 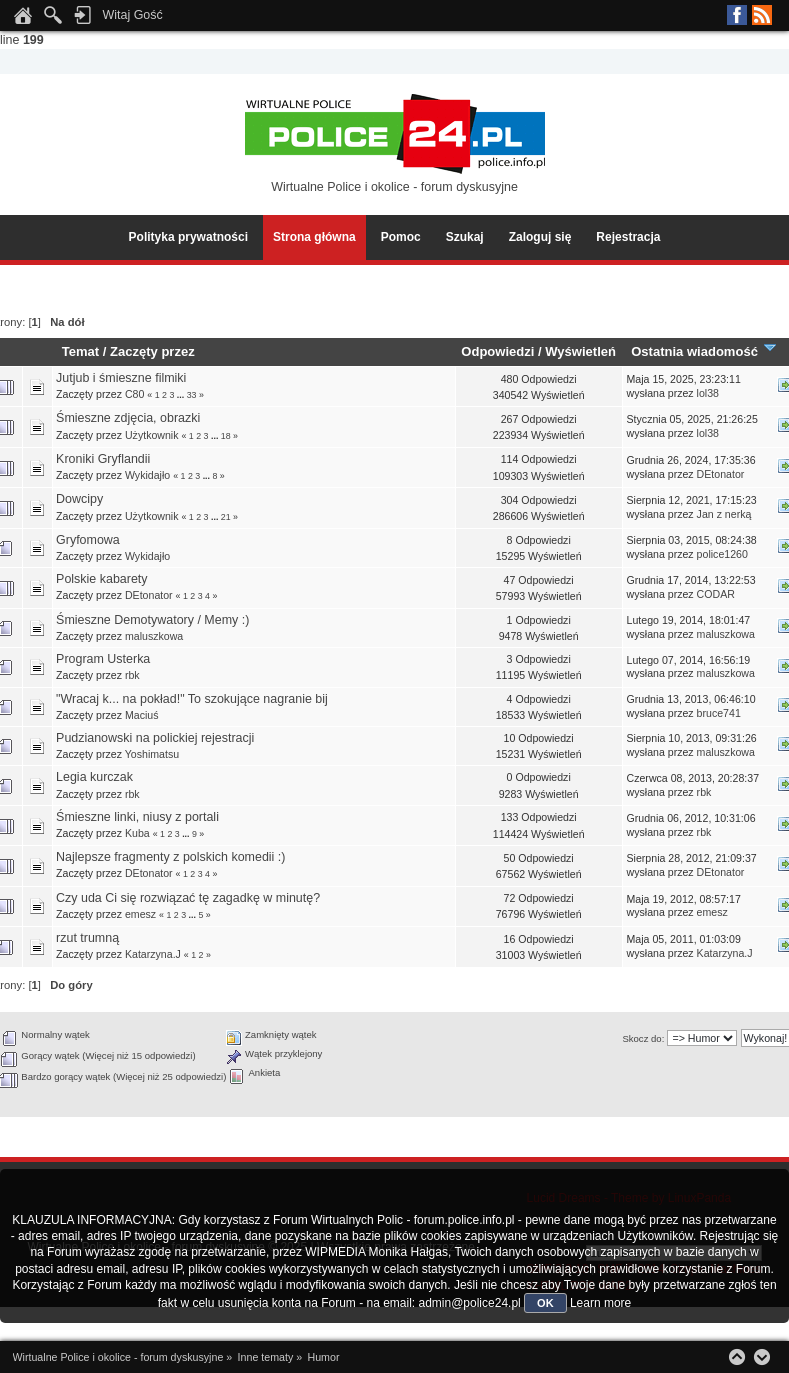 I want to click on 21, so click(x=226, y=517).